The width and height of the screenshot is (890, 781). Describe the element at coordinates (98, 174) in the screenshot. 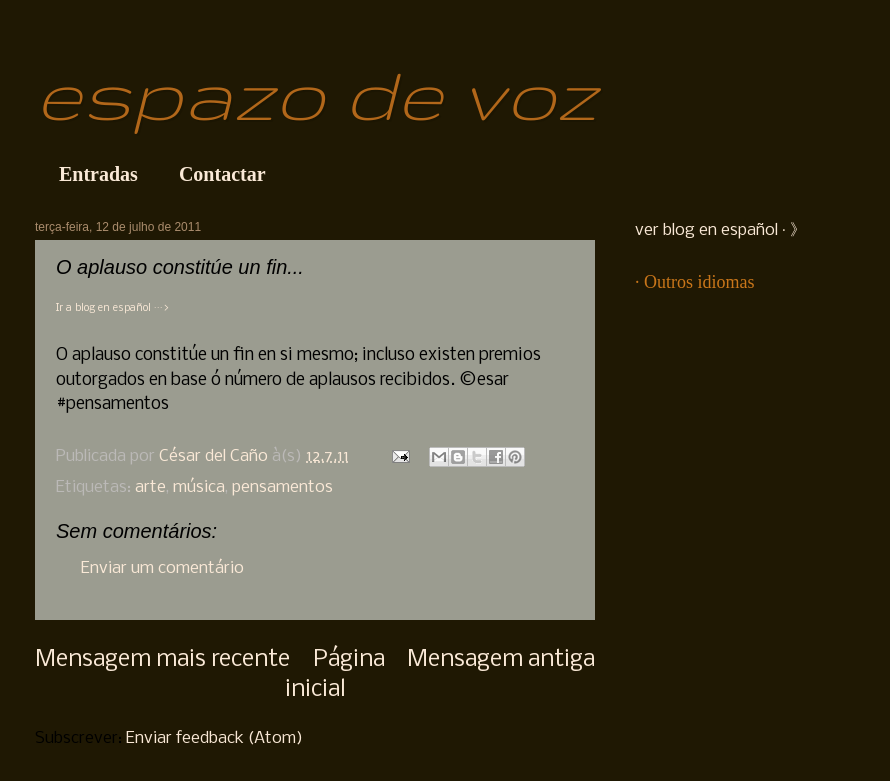

I see `Entradas` at that location.